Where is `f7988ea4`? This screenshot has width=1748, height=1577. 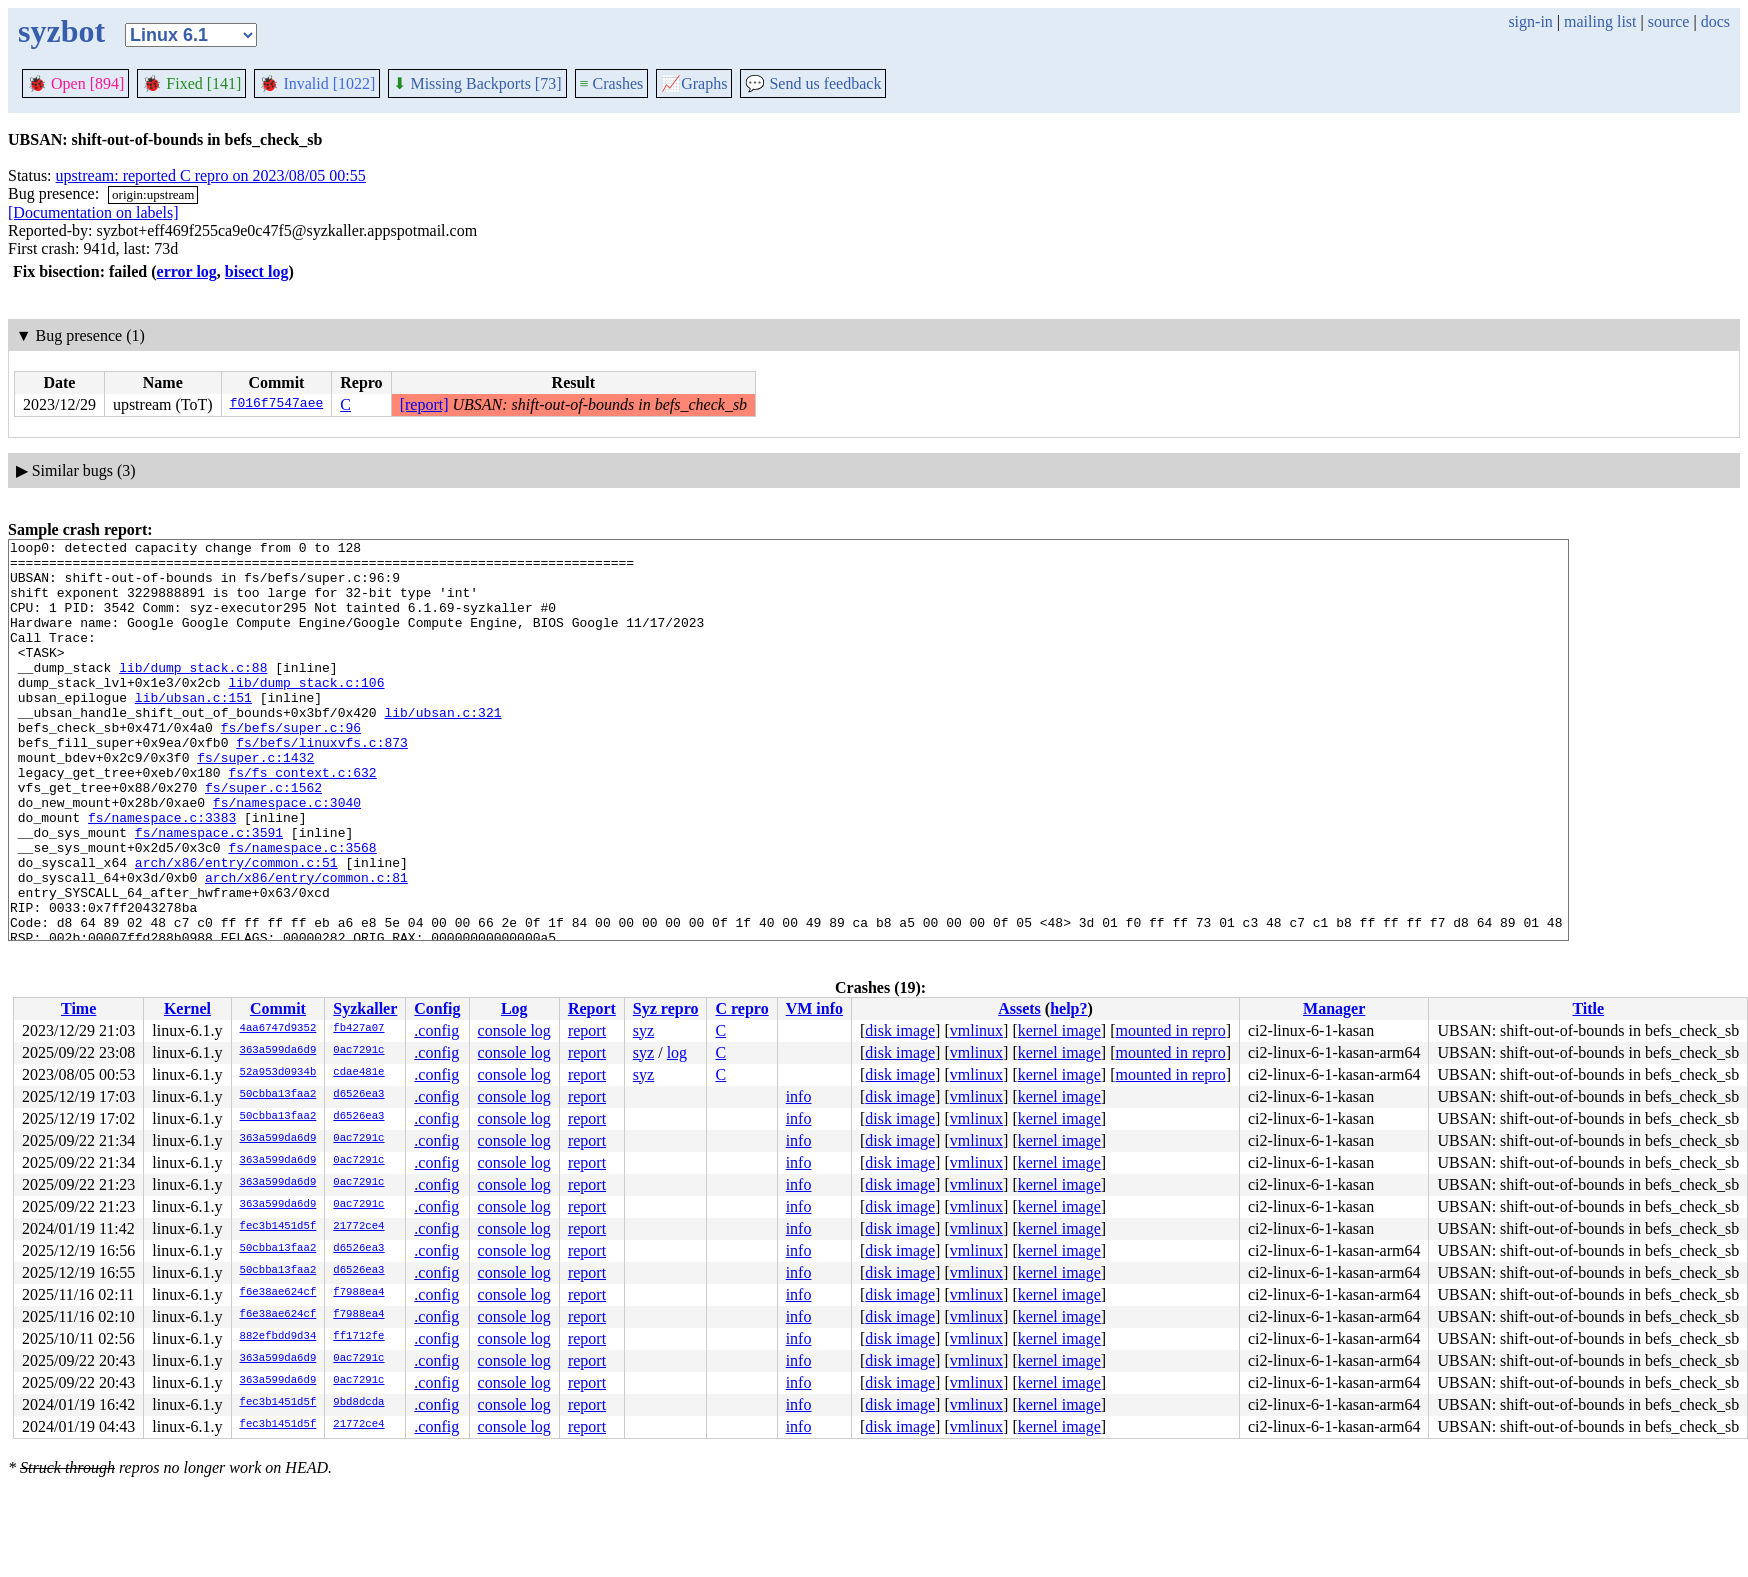
f7988ea4 is located at coordinates (358, 1293).